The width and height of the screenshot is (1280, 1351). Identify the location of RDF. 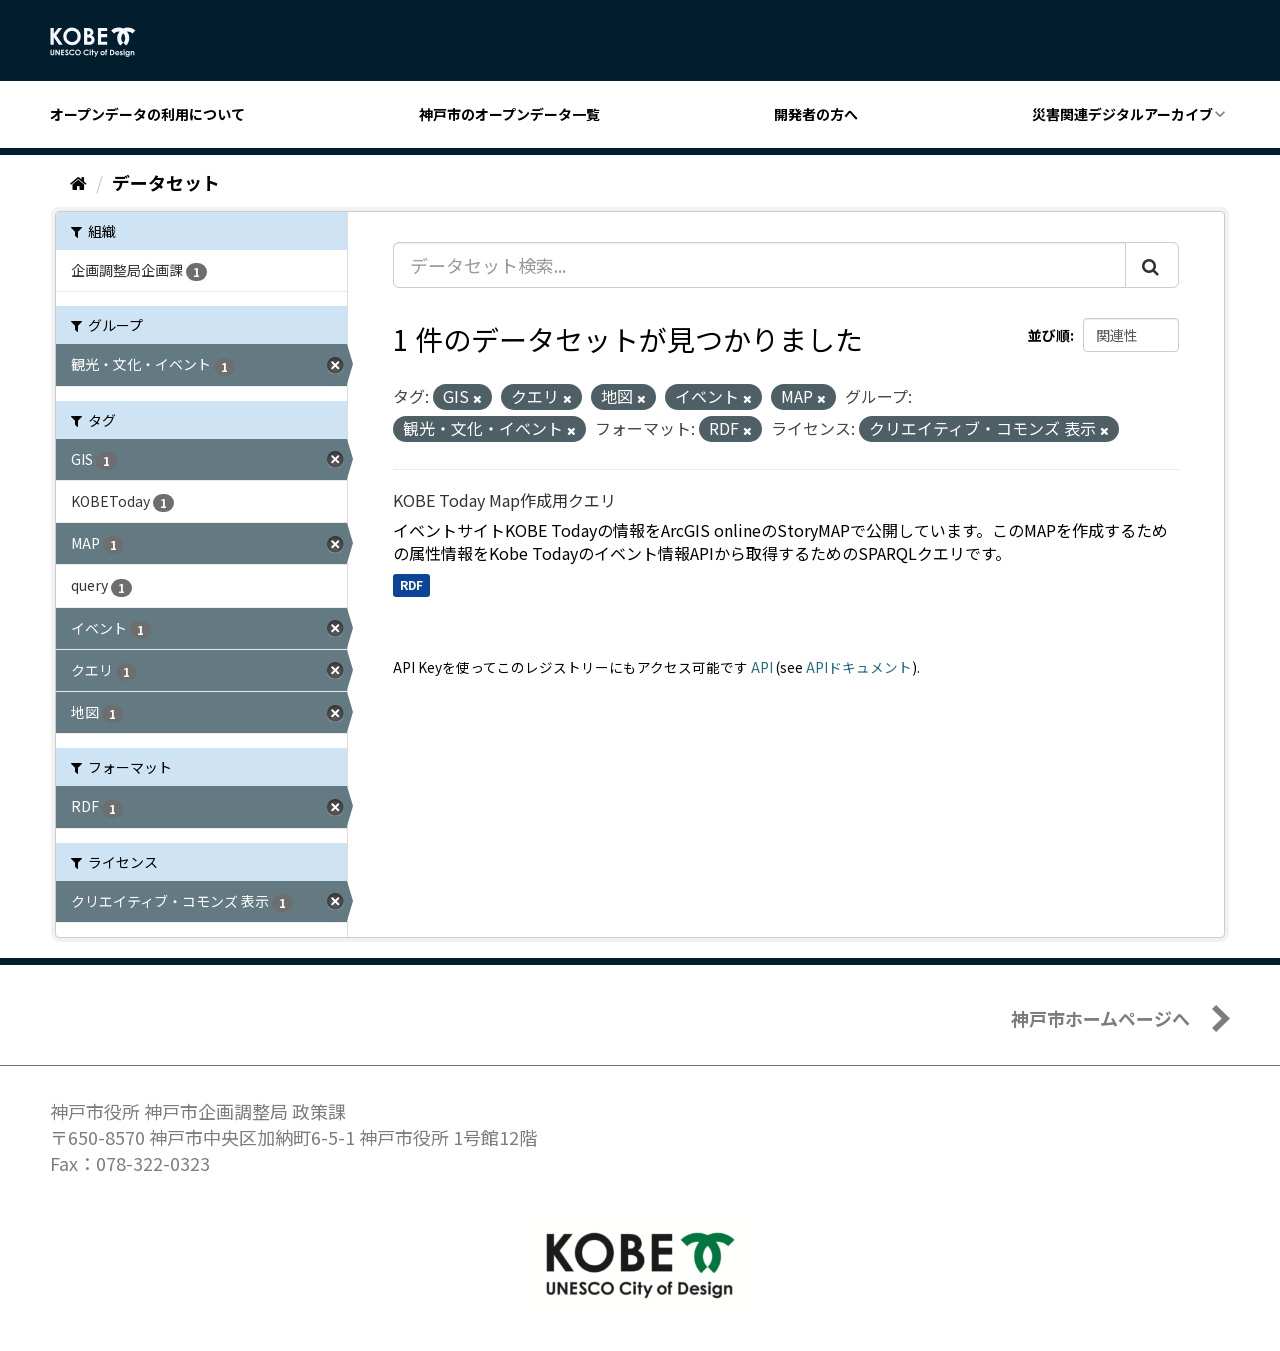
(411, 584).